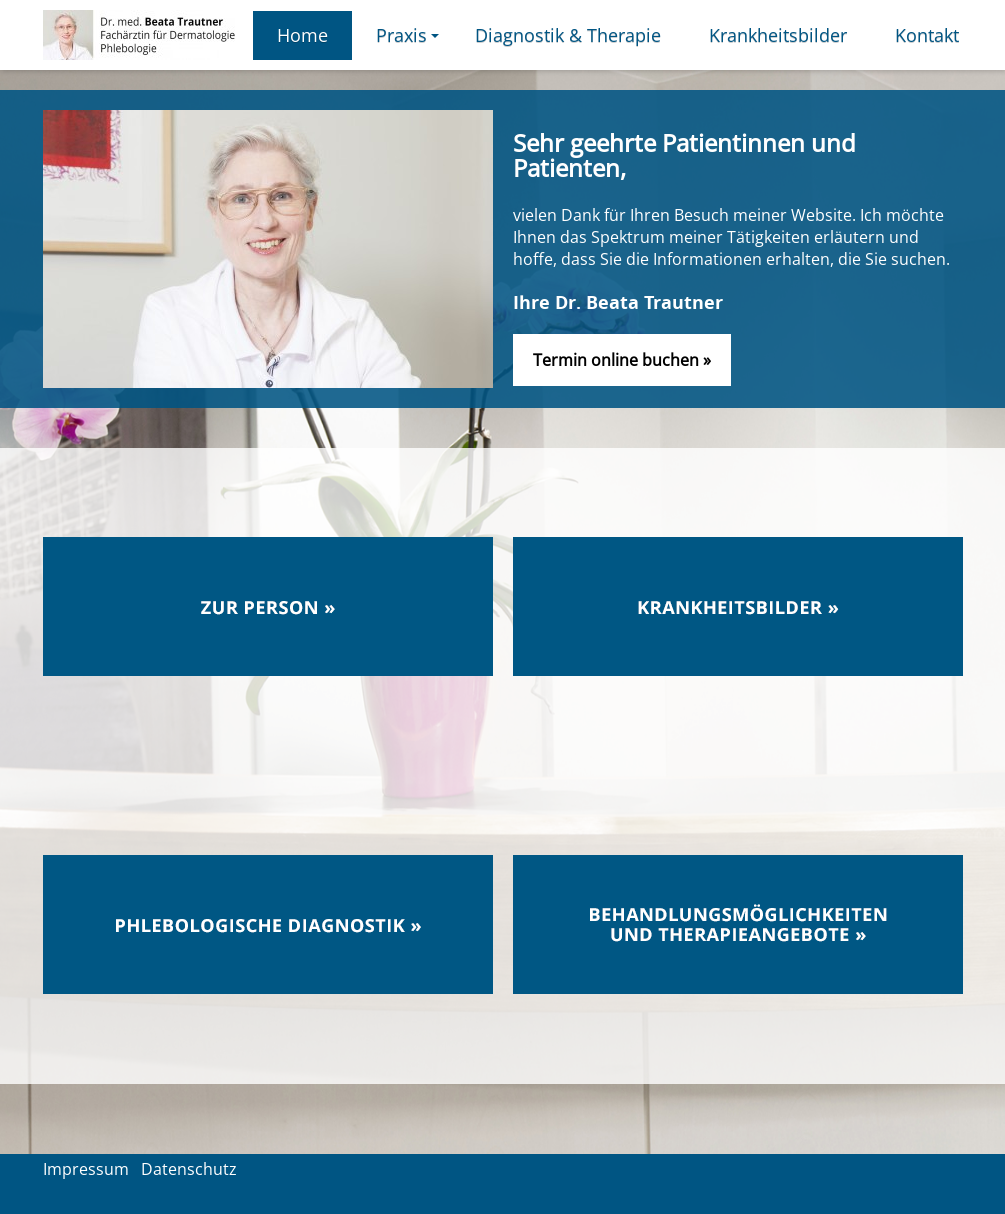 The image size is (1005, 1214). I want to click on Impressum, so click(86, 1169).